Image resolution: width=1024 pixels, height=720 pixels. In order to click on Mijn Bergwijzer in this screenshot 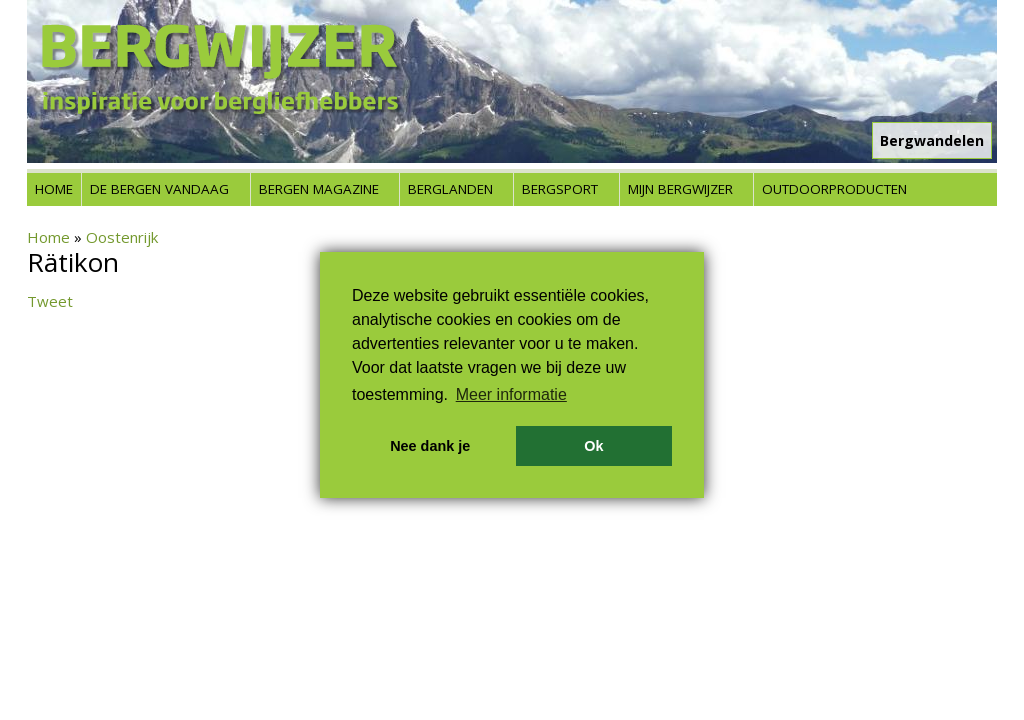, I will do `click(680, 189)`.